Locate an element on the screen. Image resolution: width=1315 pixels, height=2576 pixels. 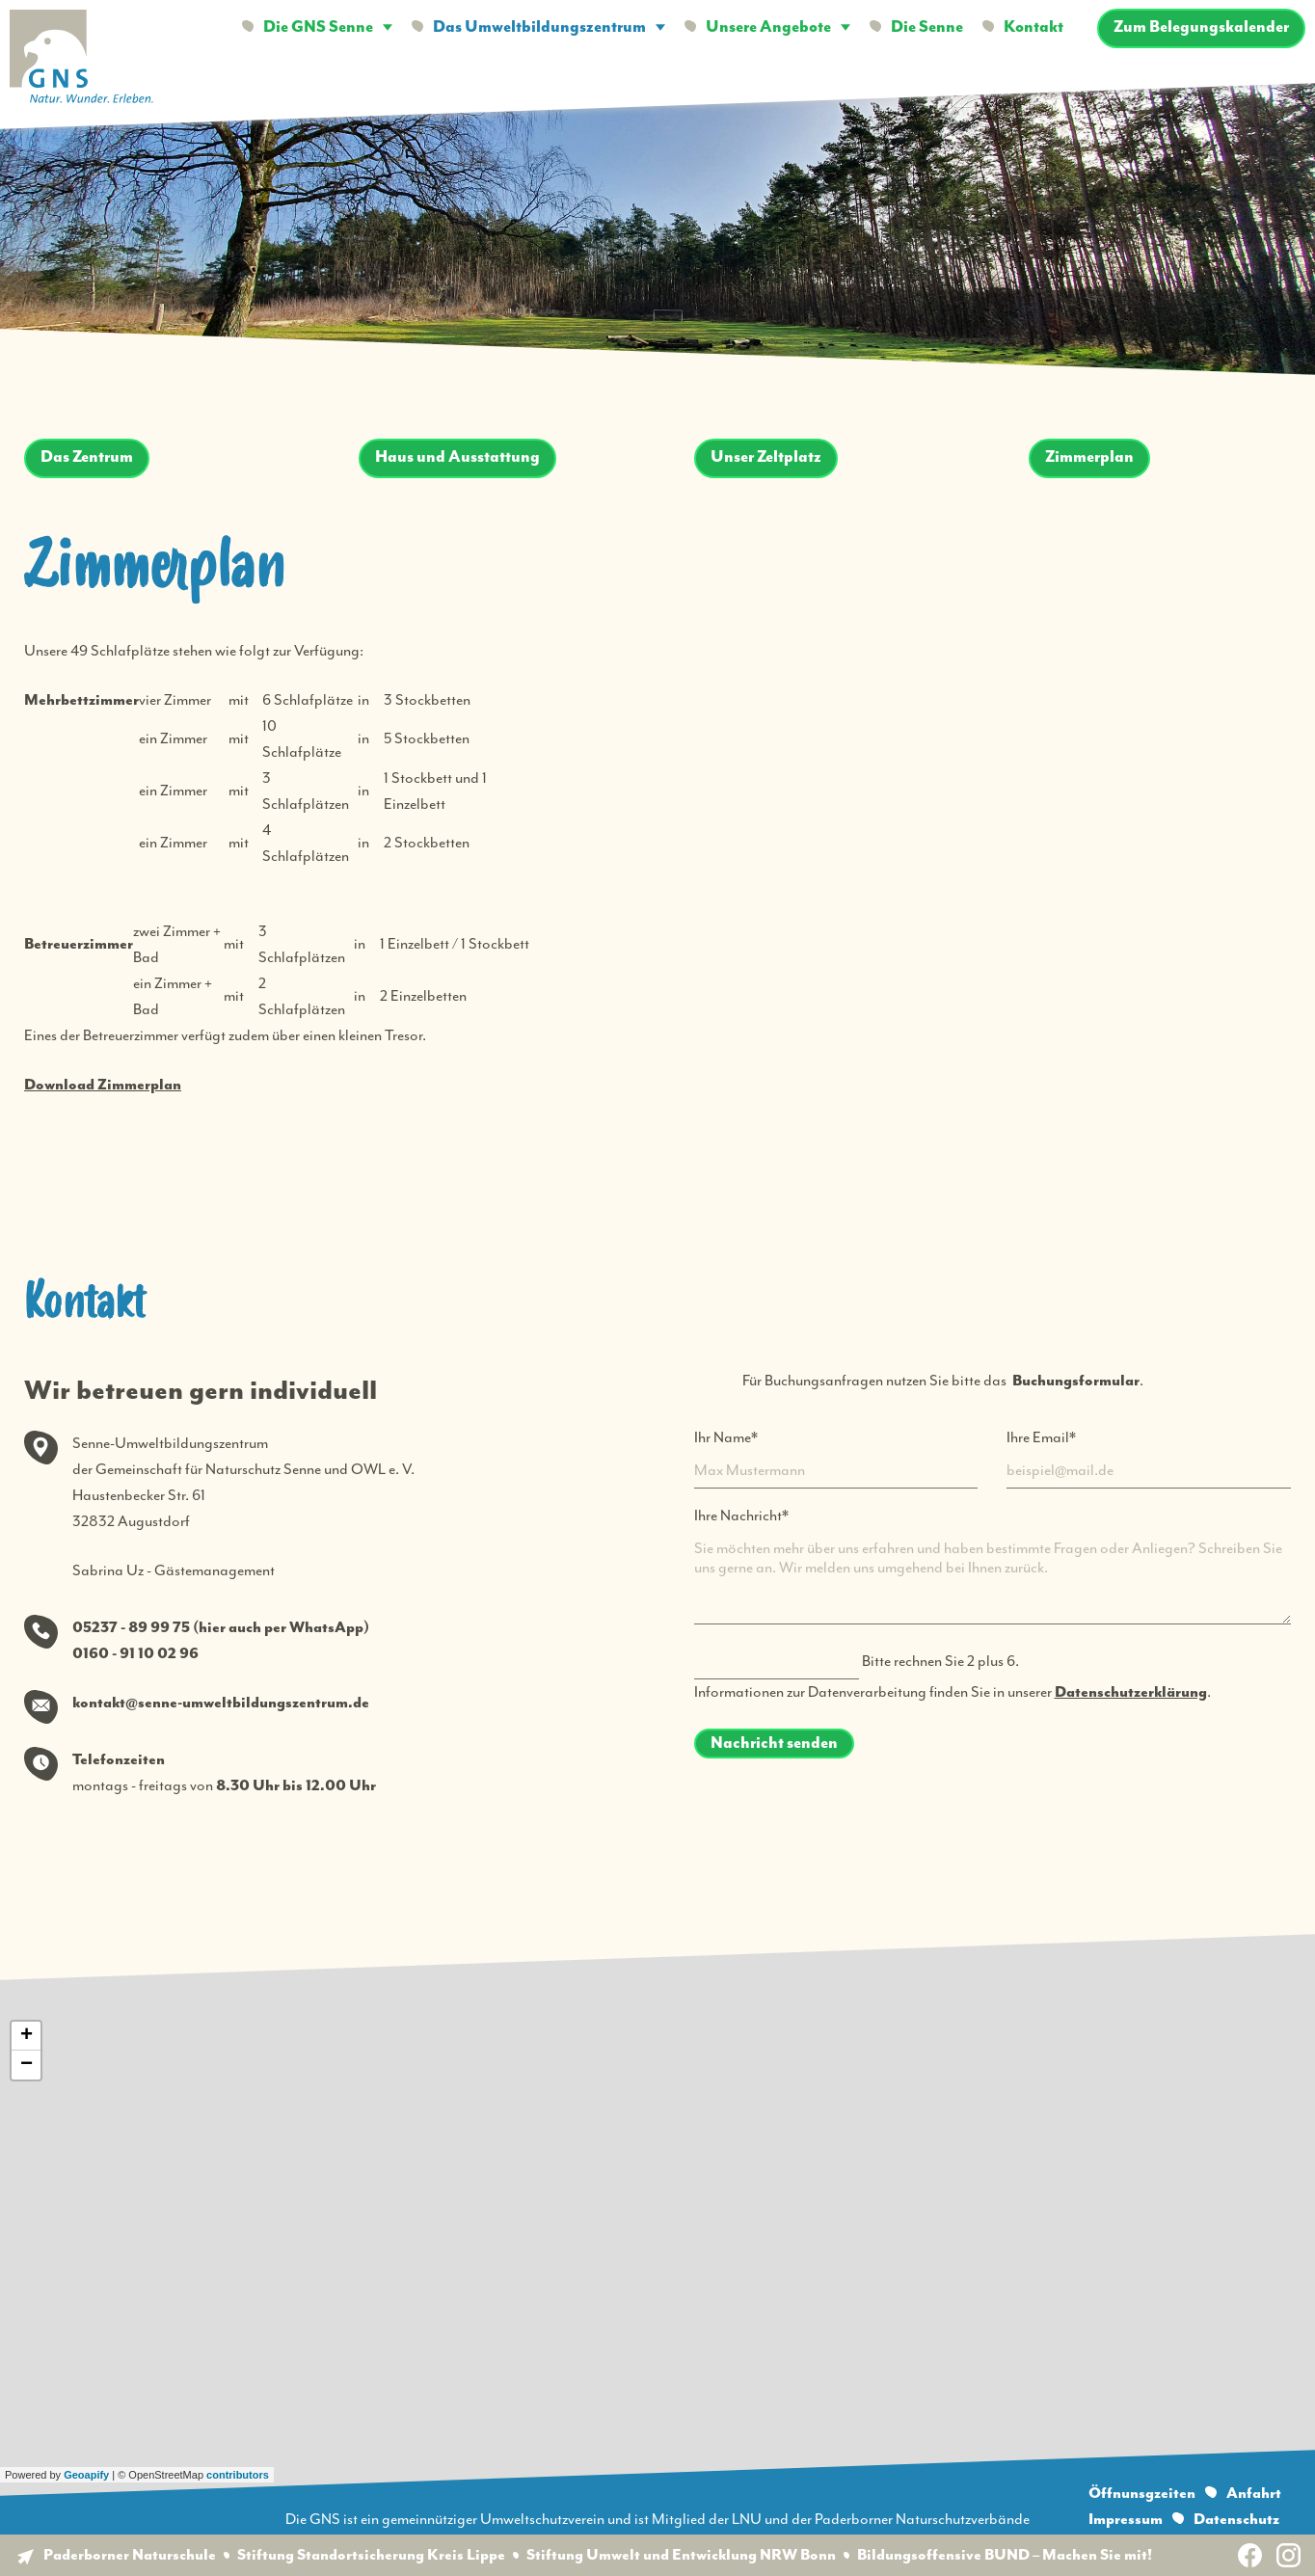
Ihr Name is located at coordinates (726, 1436).